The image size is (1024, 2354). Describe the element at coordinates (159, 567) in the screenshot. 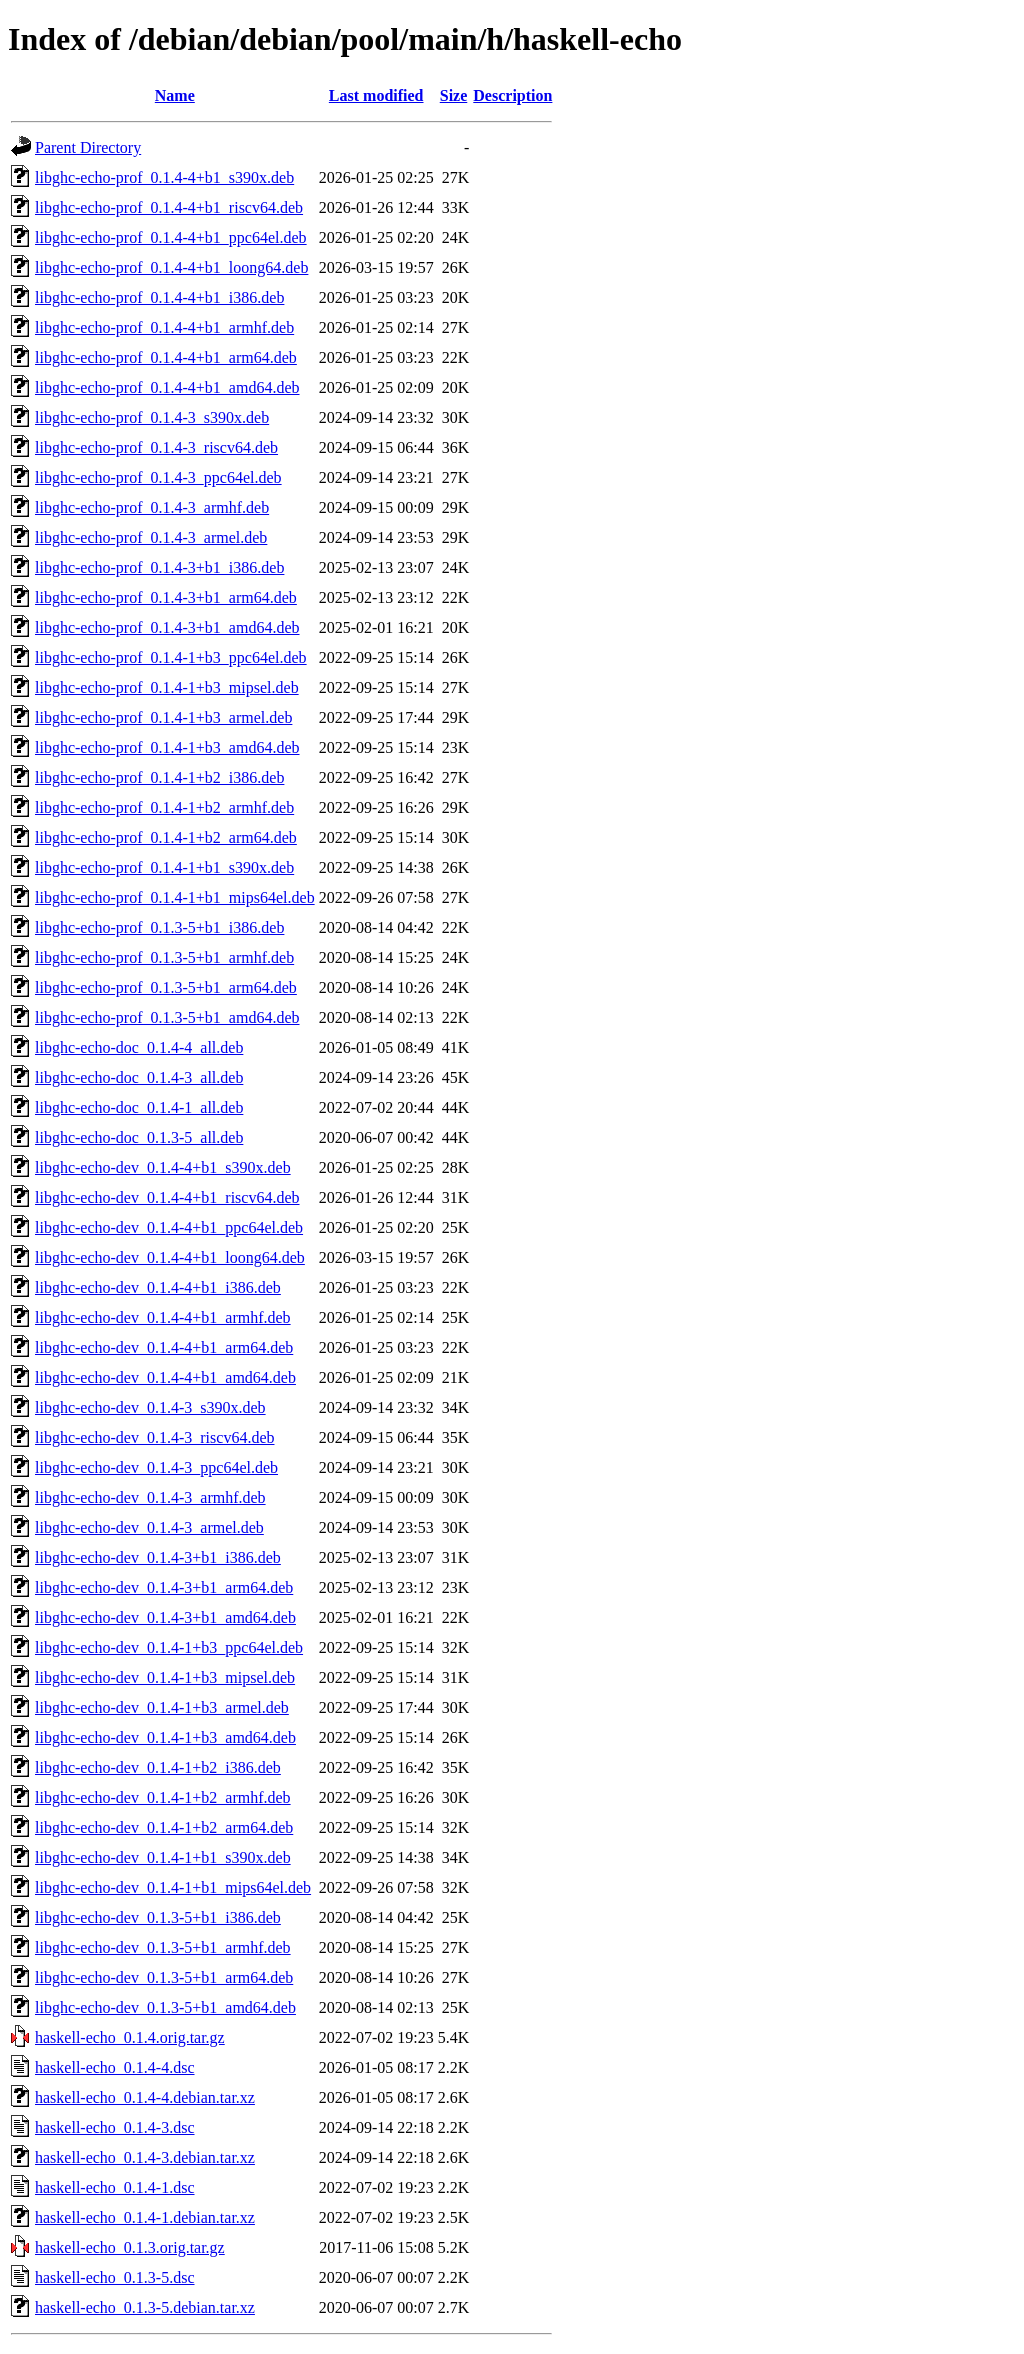

I see `libghc-echo-prof_0.1.4-3+b1_i386.deb` at that location.